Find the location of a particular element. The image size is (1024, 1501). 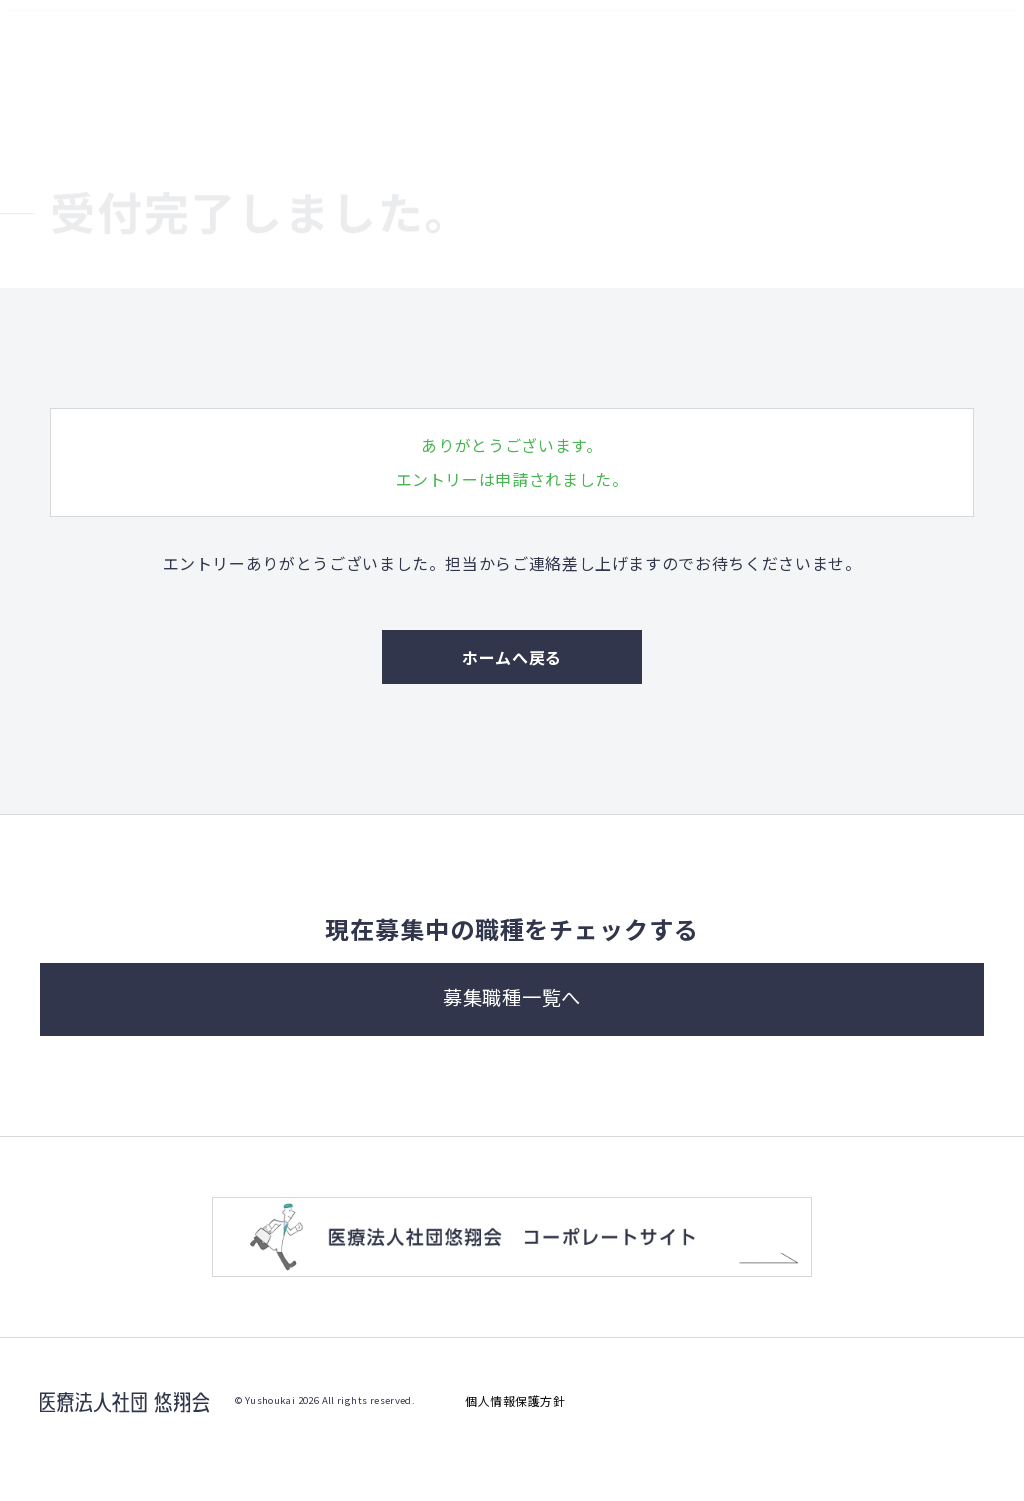

ホームへ戻る is located at coordinates (512, 657).